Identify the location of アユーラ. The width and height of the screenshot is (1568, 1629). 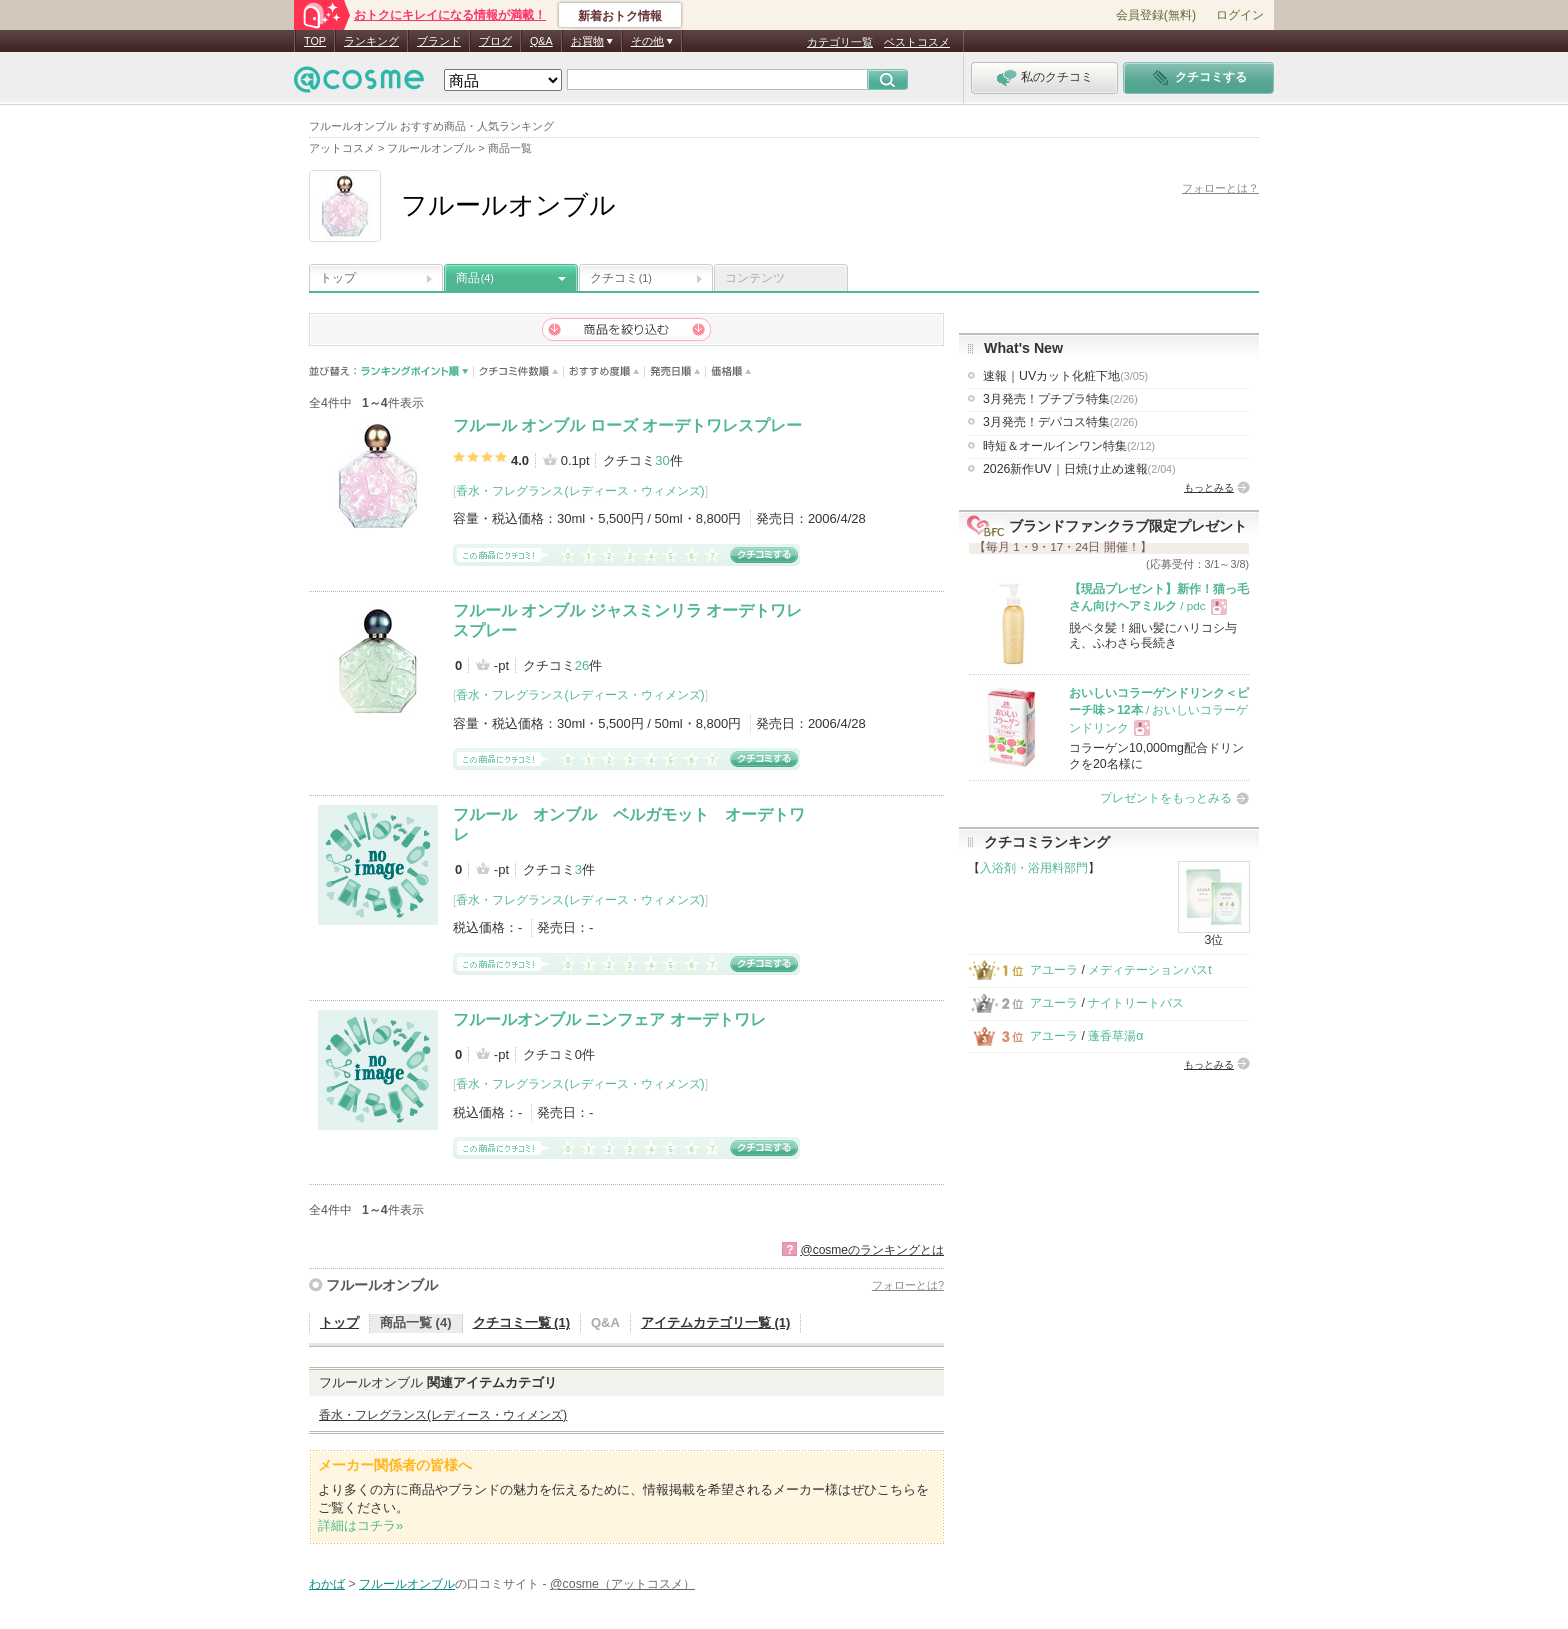
(1054, 970).